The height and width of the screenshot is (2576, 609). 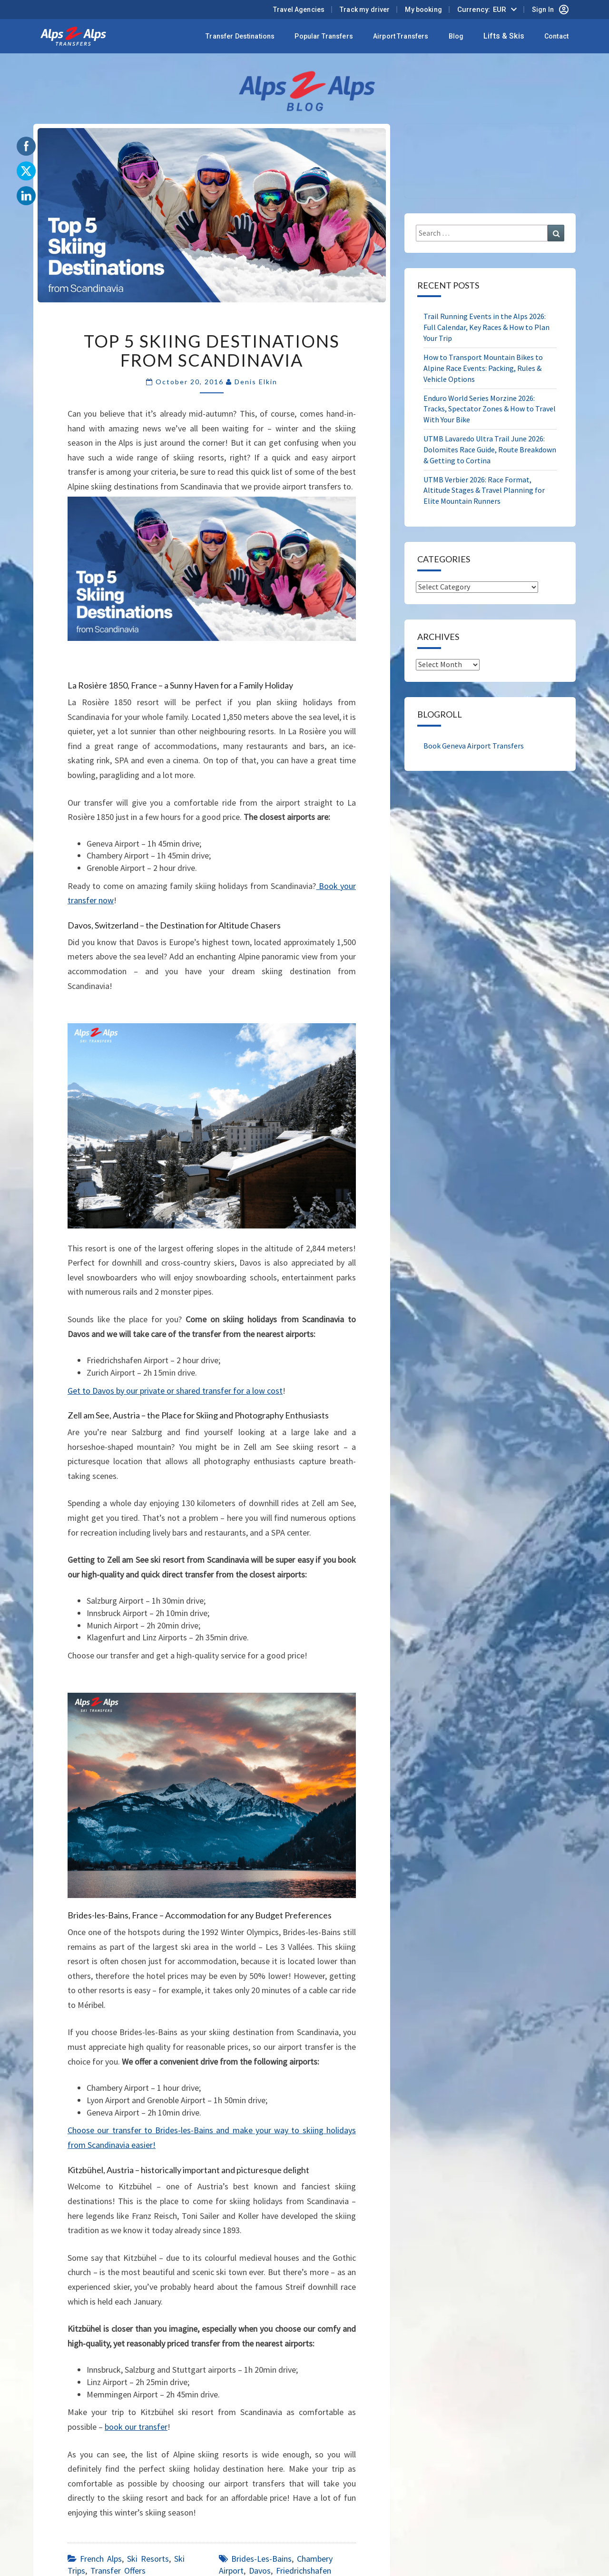 I want to click on Denis Elkin, so click(x=256, y=382).